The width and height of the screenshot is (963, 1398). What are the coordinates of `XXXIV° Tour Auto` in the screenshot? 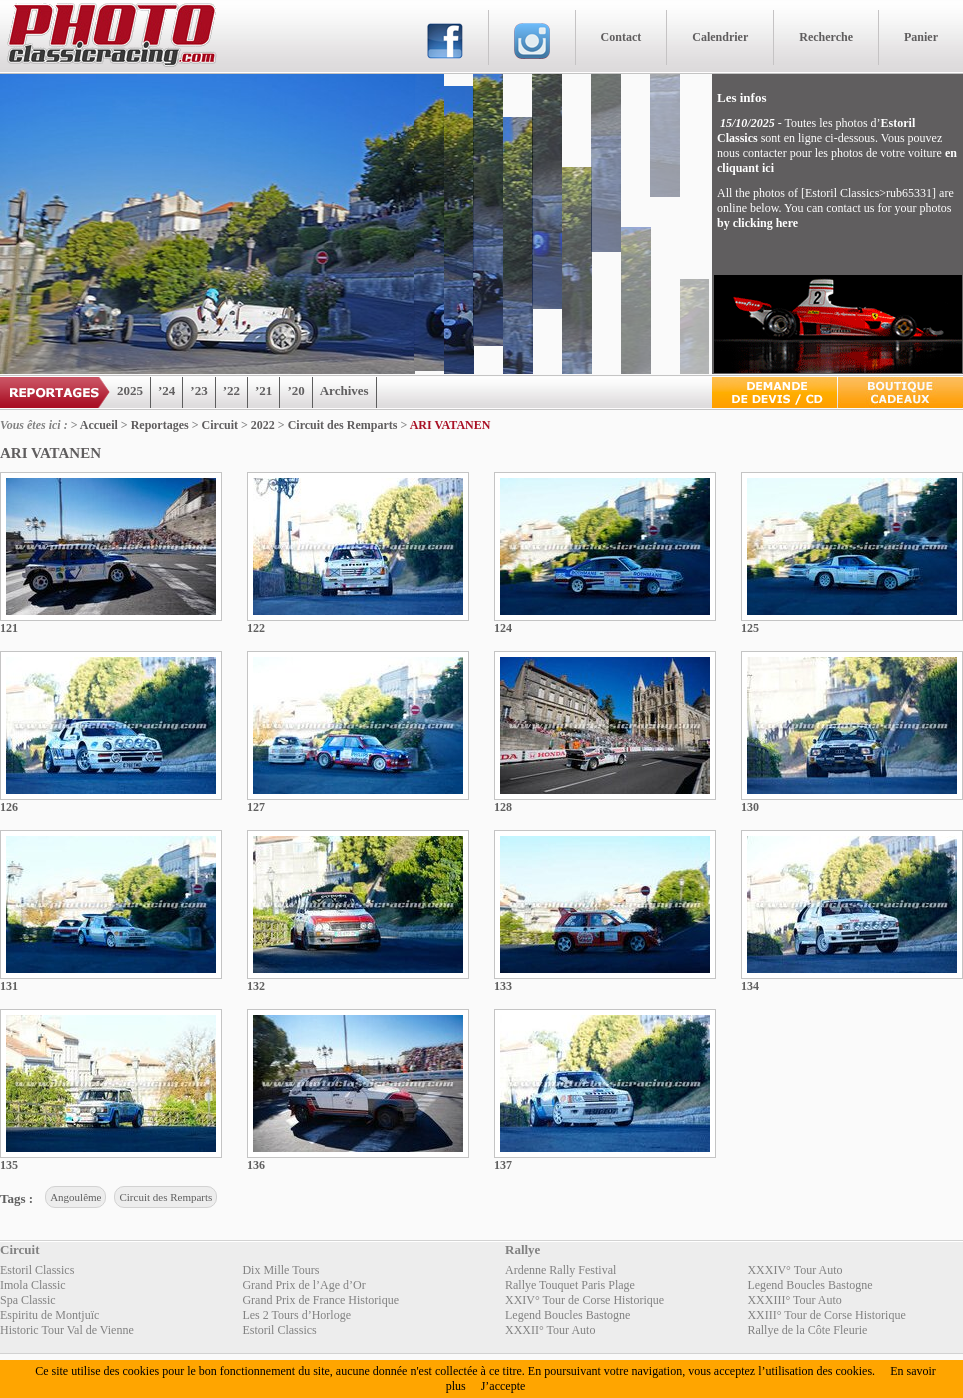 It's located at (794, 1270).